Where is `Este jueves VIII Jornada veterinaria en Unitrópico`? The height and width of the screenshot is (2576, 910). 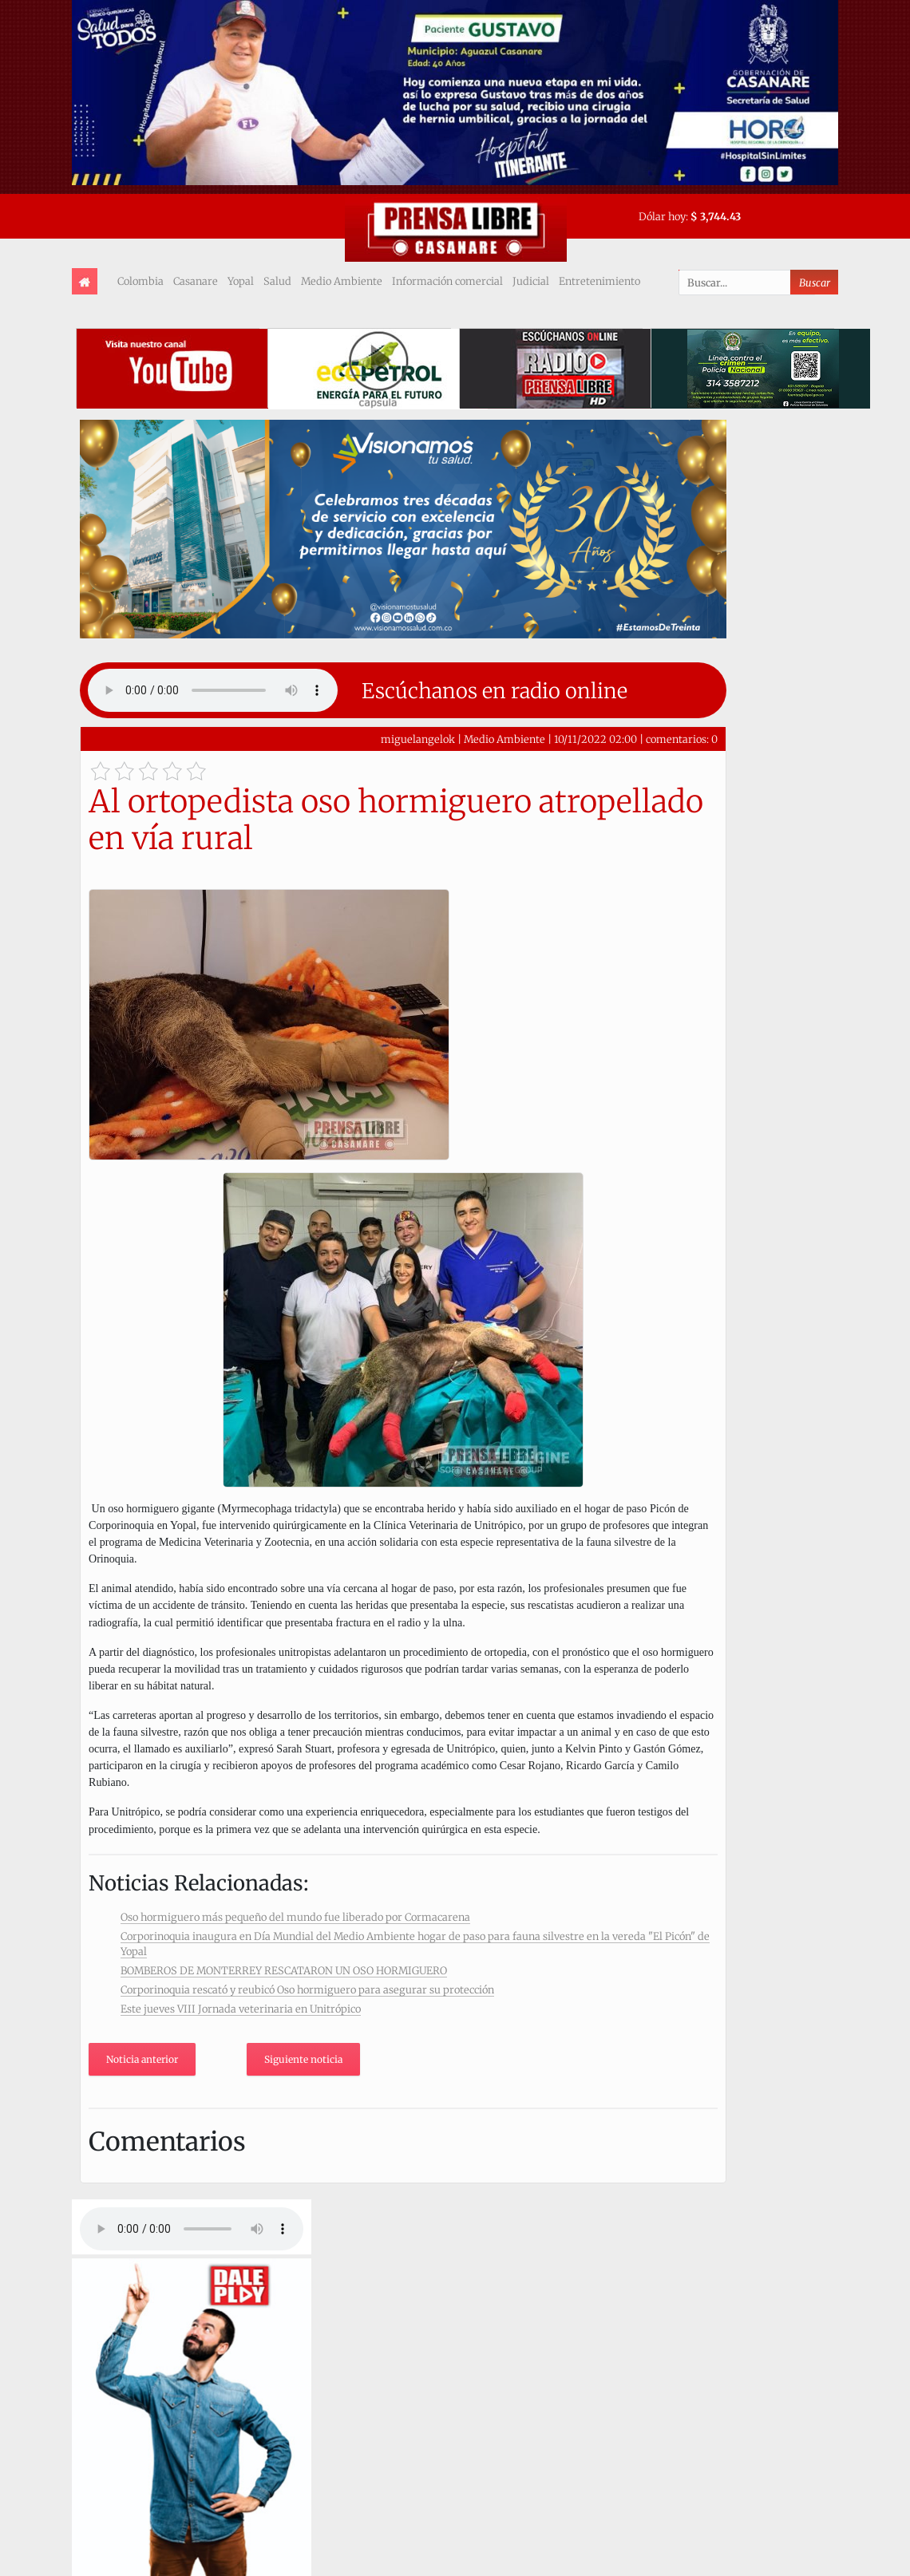
Este jueves VIII Jornada veterinaria en Unitrópico is located at coordinates (241, 2008).